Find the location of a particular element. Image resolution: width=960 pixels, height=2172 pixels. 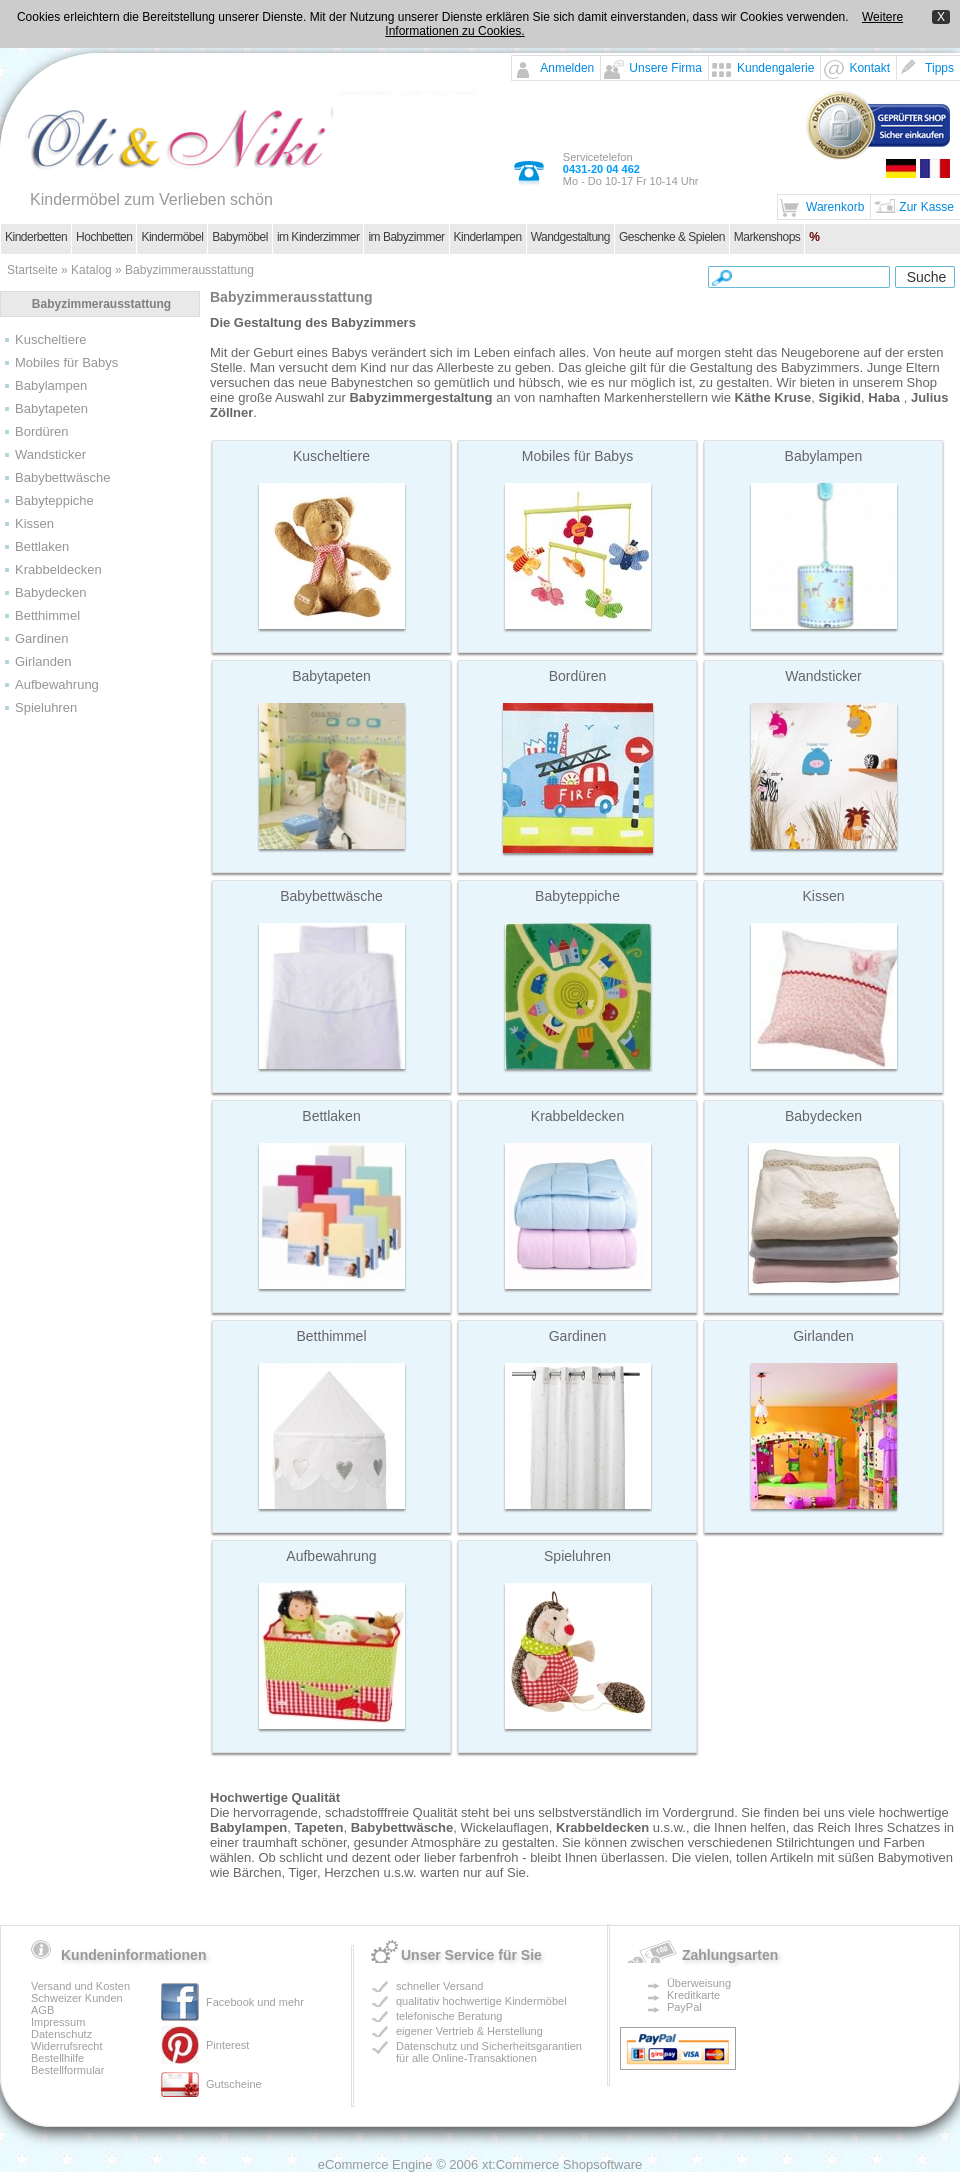

Tapeten is located at coordinates (319, 1827).